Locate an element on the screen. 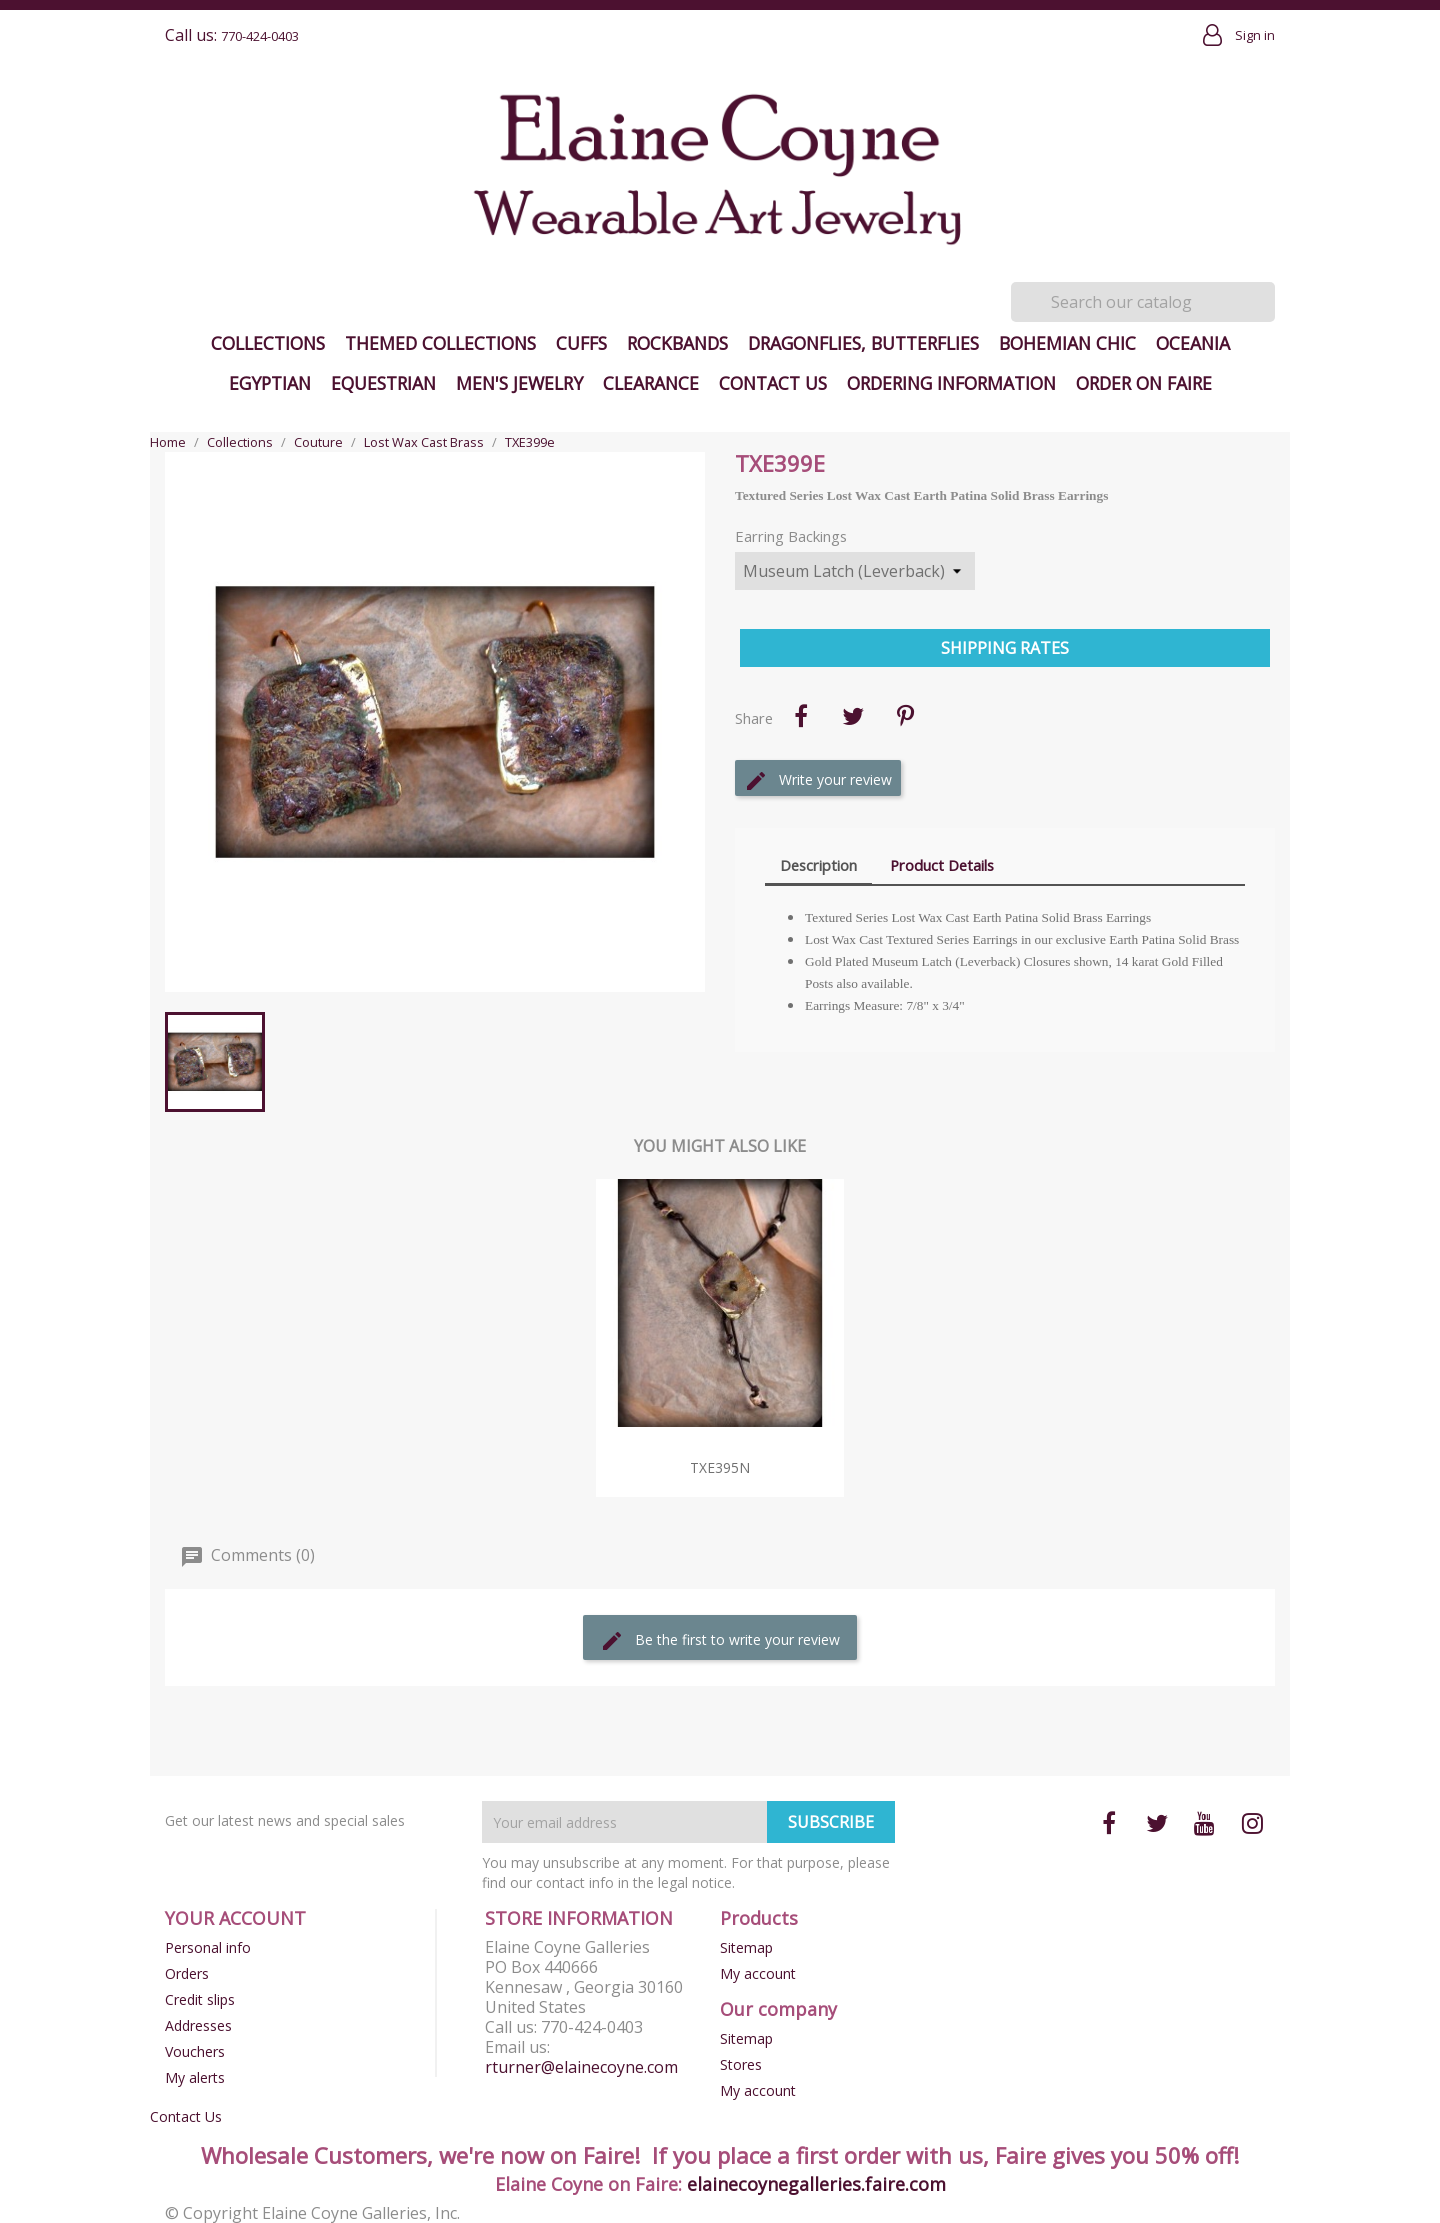 The width and height of the screenshot is (1440, 2223). [Search] is located at coordinates (1143, 302).